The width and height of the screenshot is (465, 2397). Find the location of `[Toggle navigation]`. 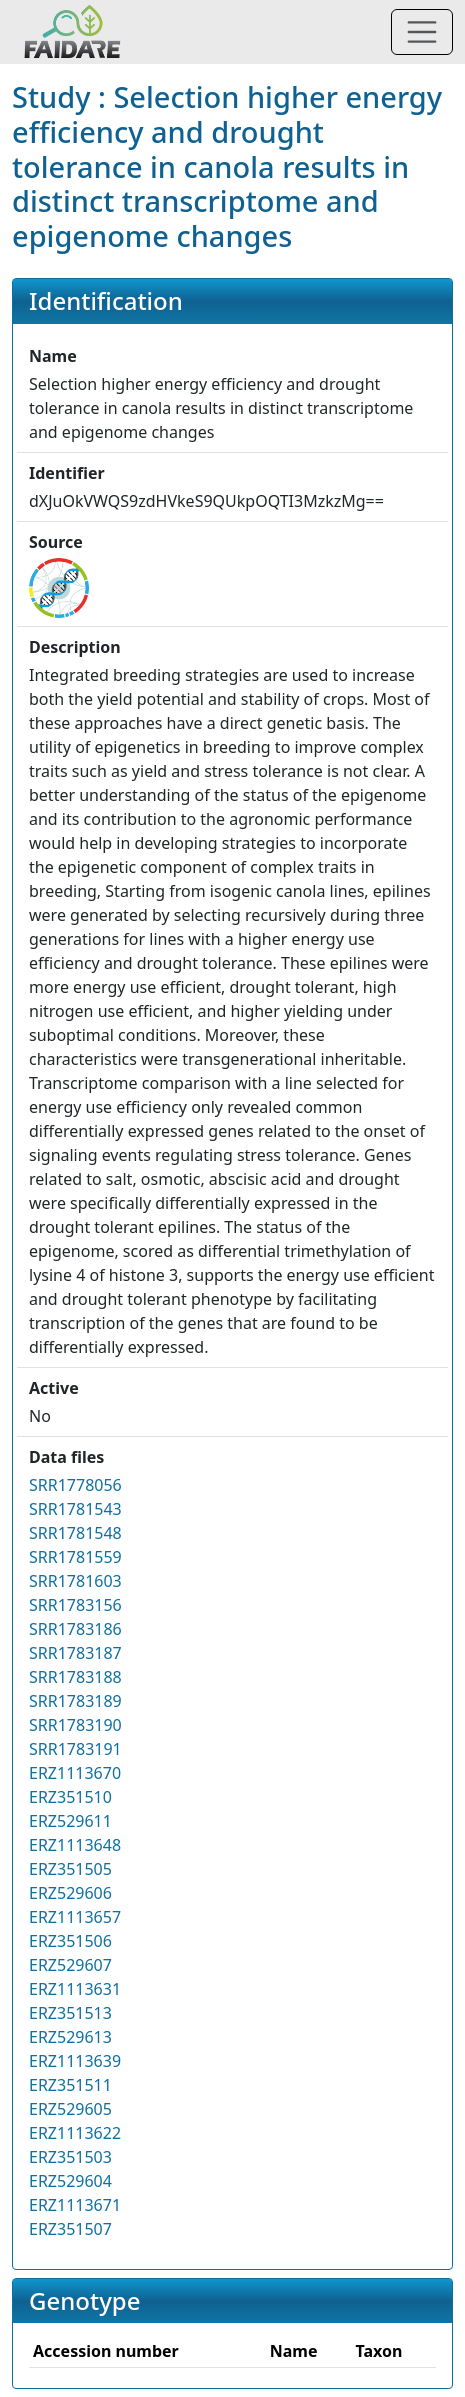

[Toggle navigation] is located at coordinates (422, 32).